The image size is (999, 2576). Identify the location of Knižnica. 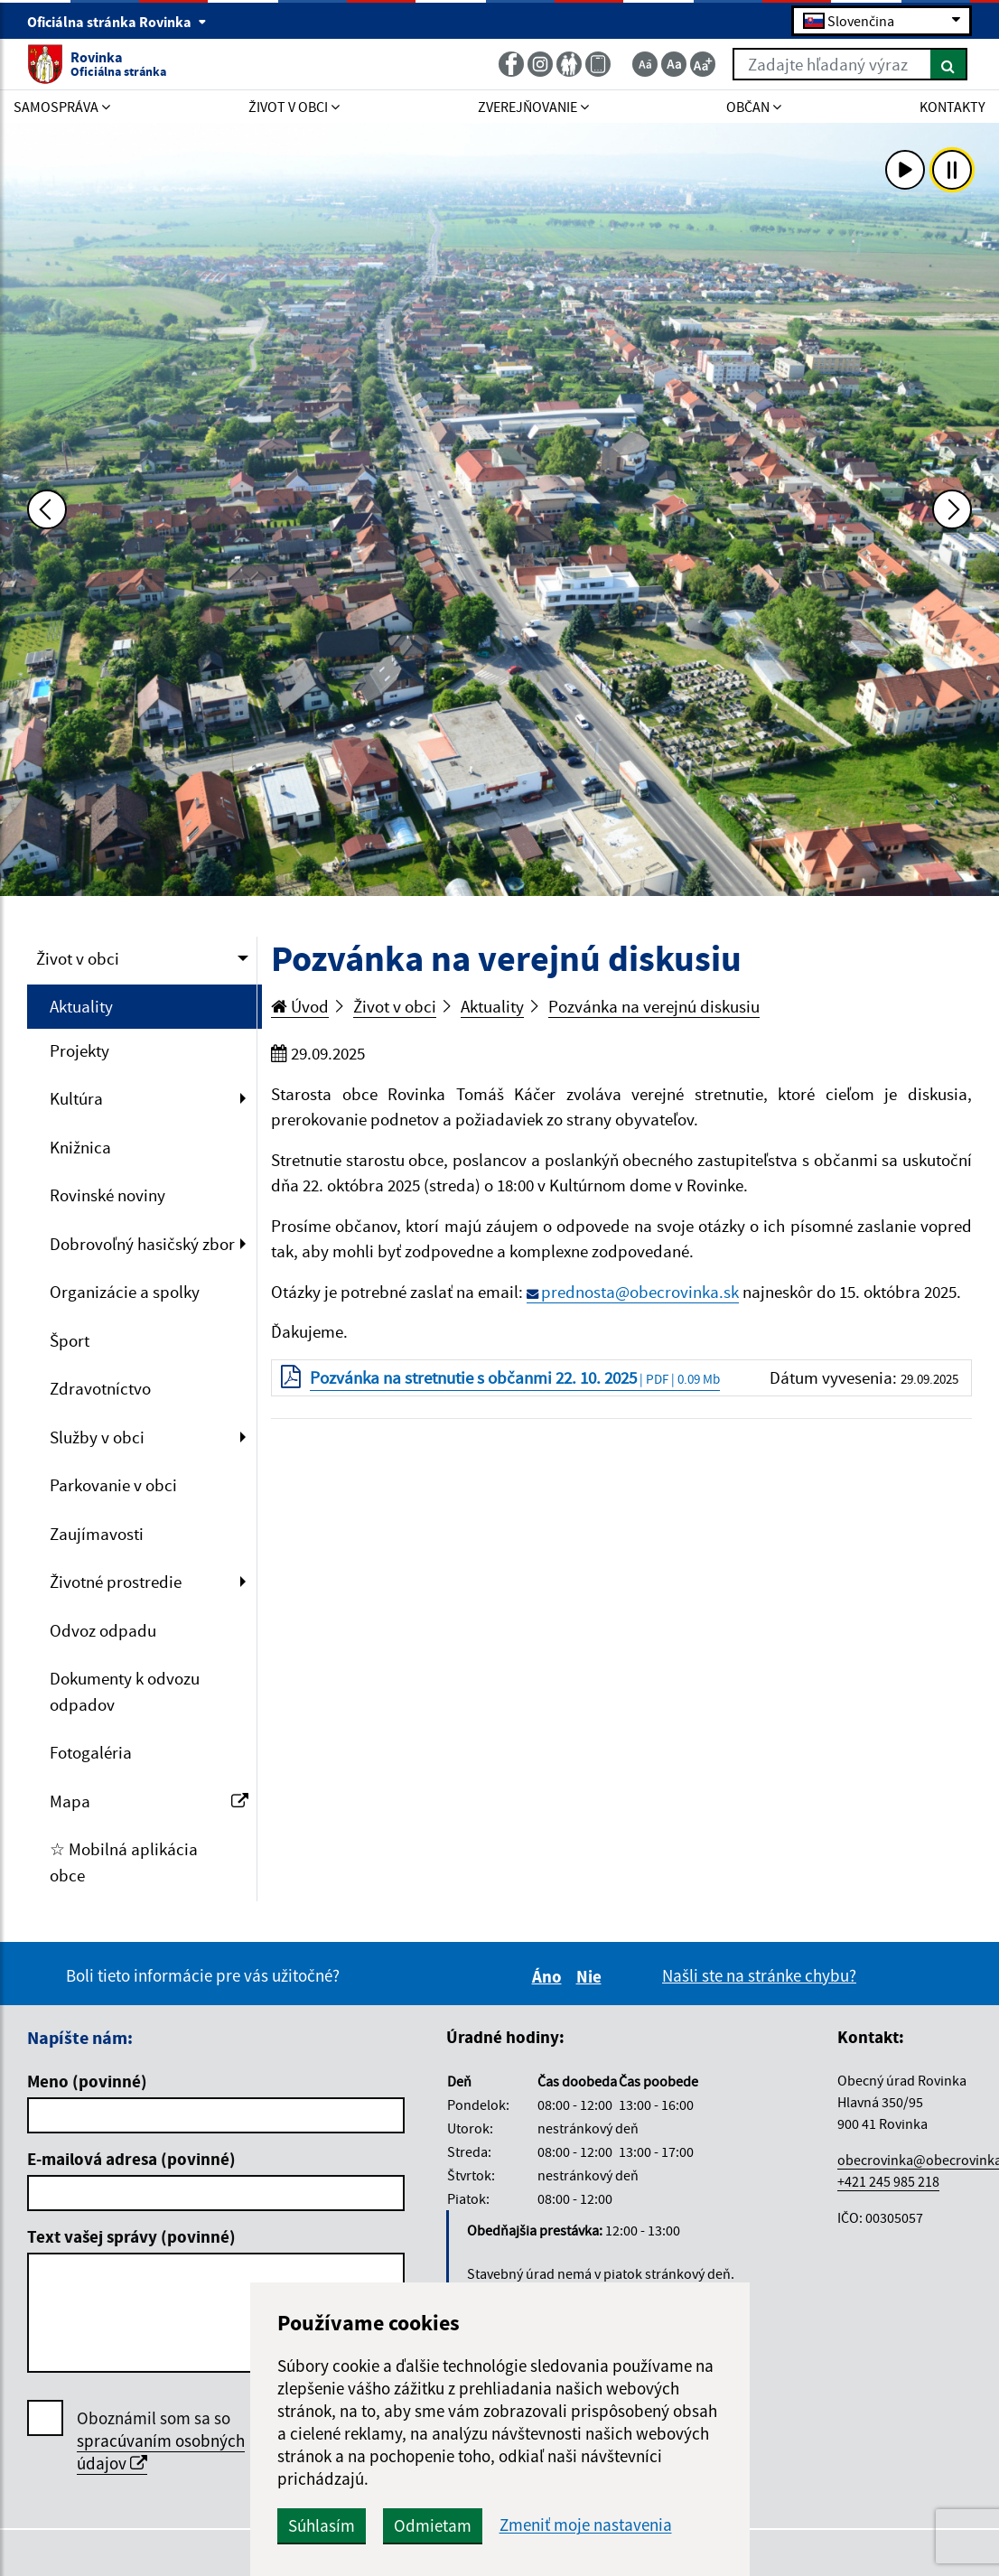
(80, 1147).